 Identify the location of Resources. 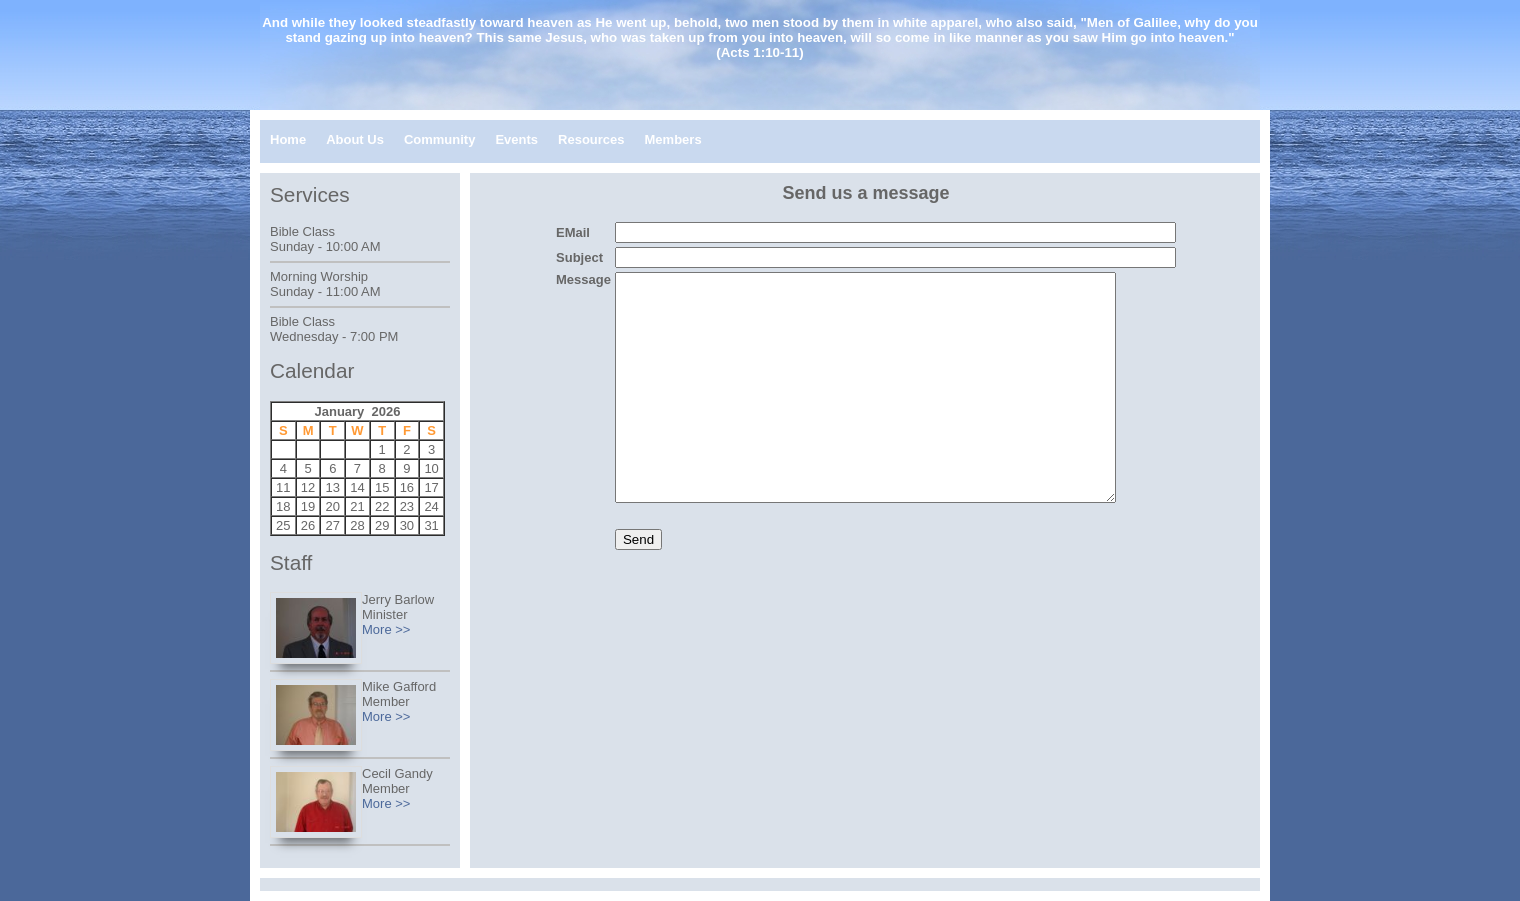
(591, 139).